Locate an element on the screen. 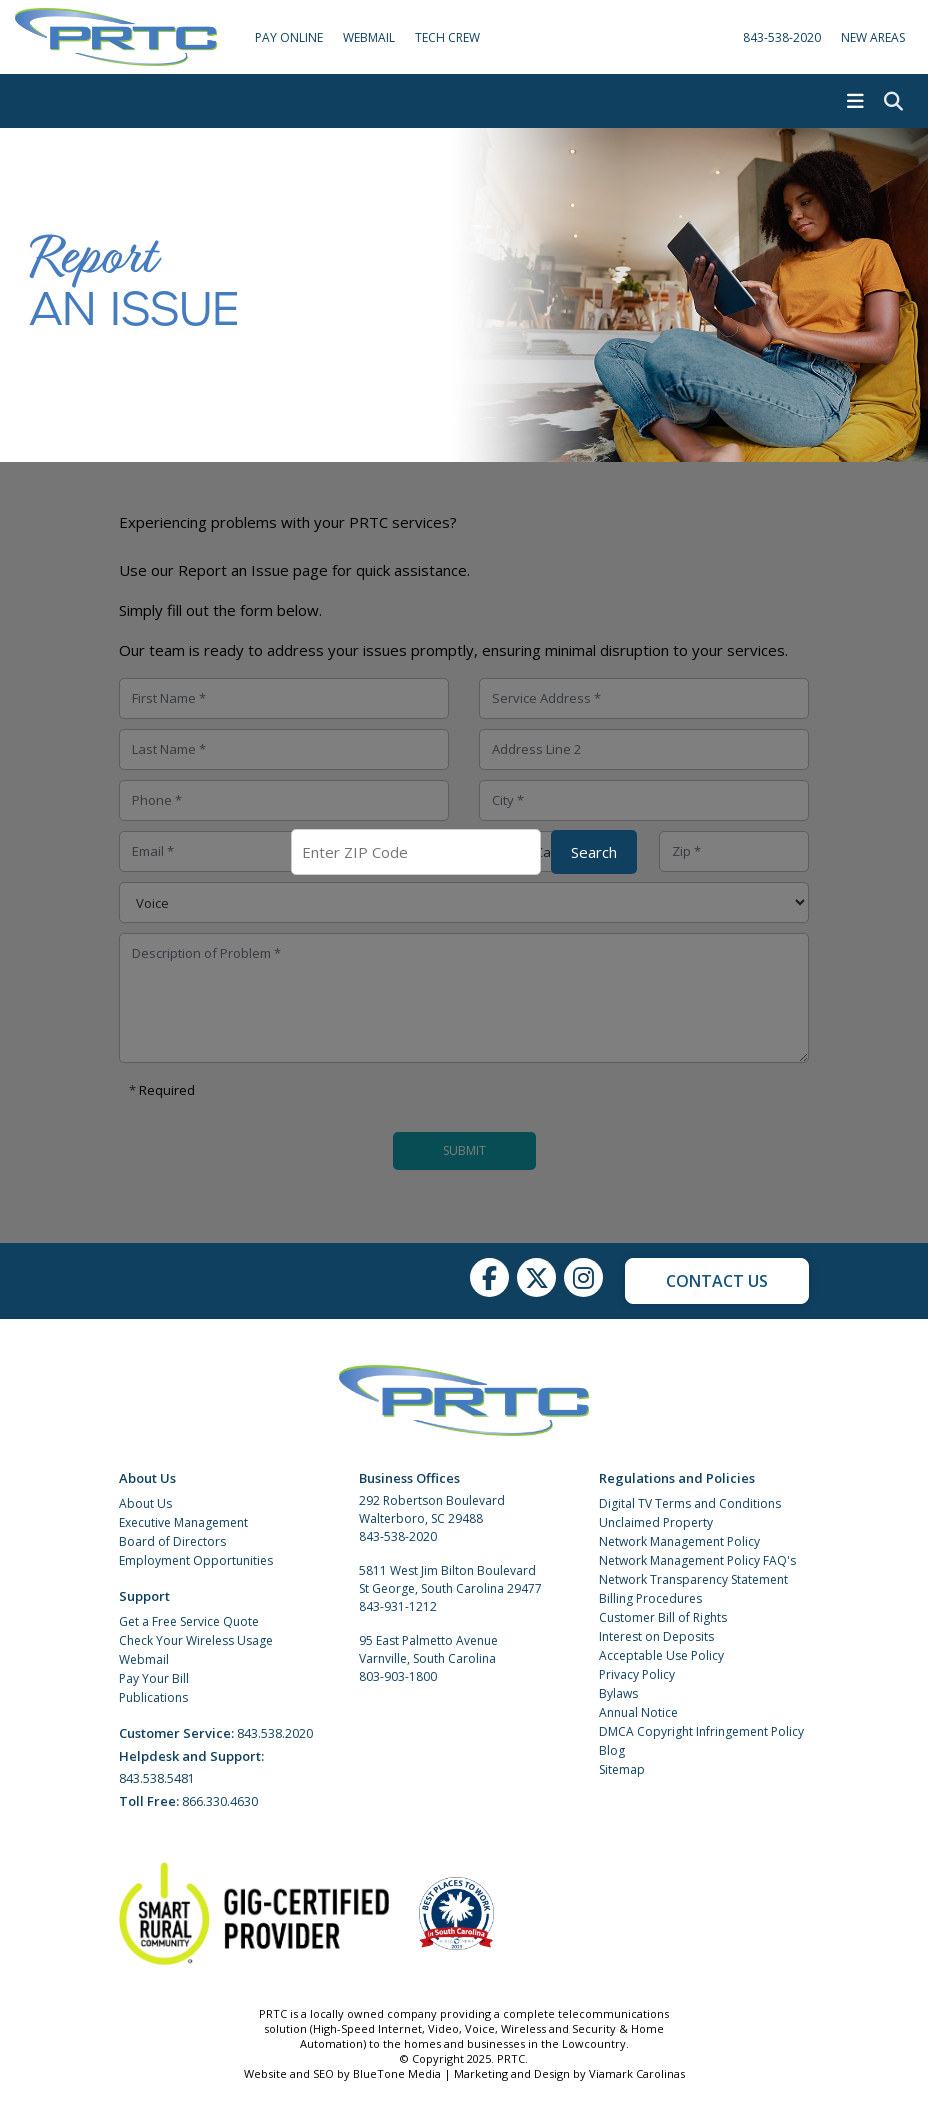  New Areas is located at coordinates (873, 37).